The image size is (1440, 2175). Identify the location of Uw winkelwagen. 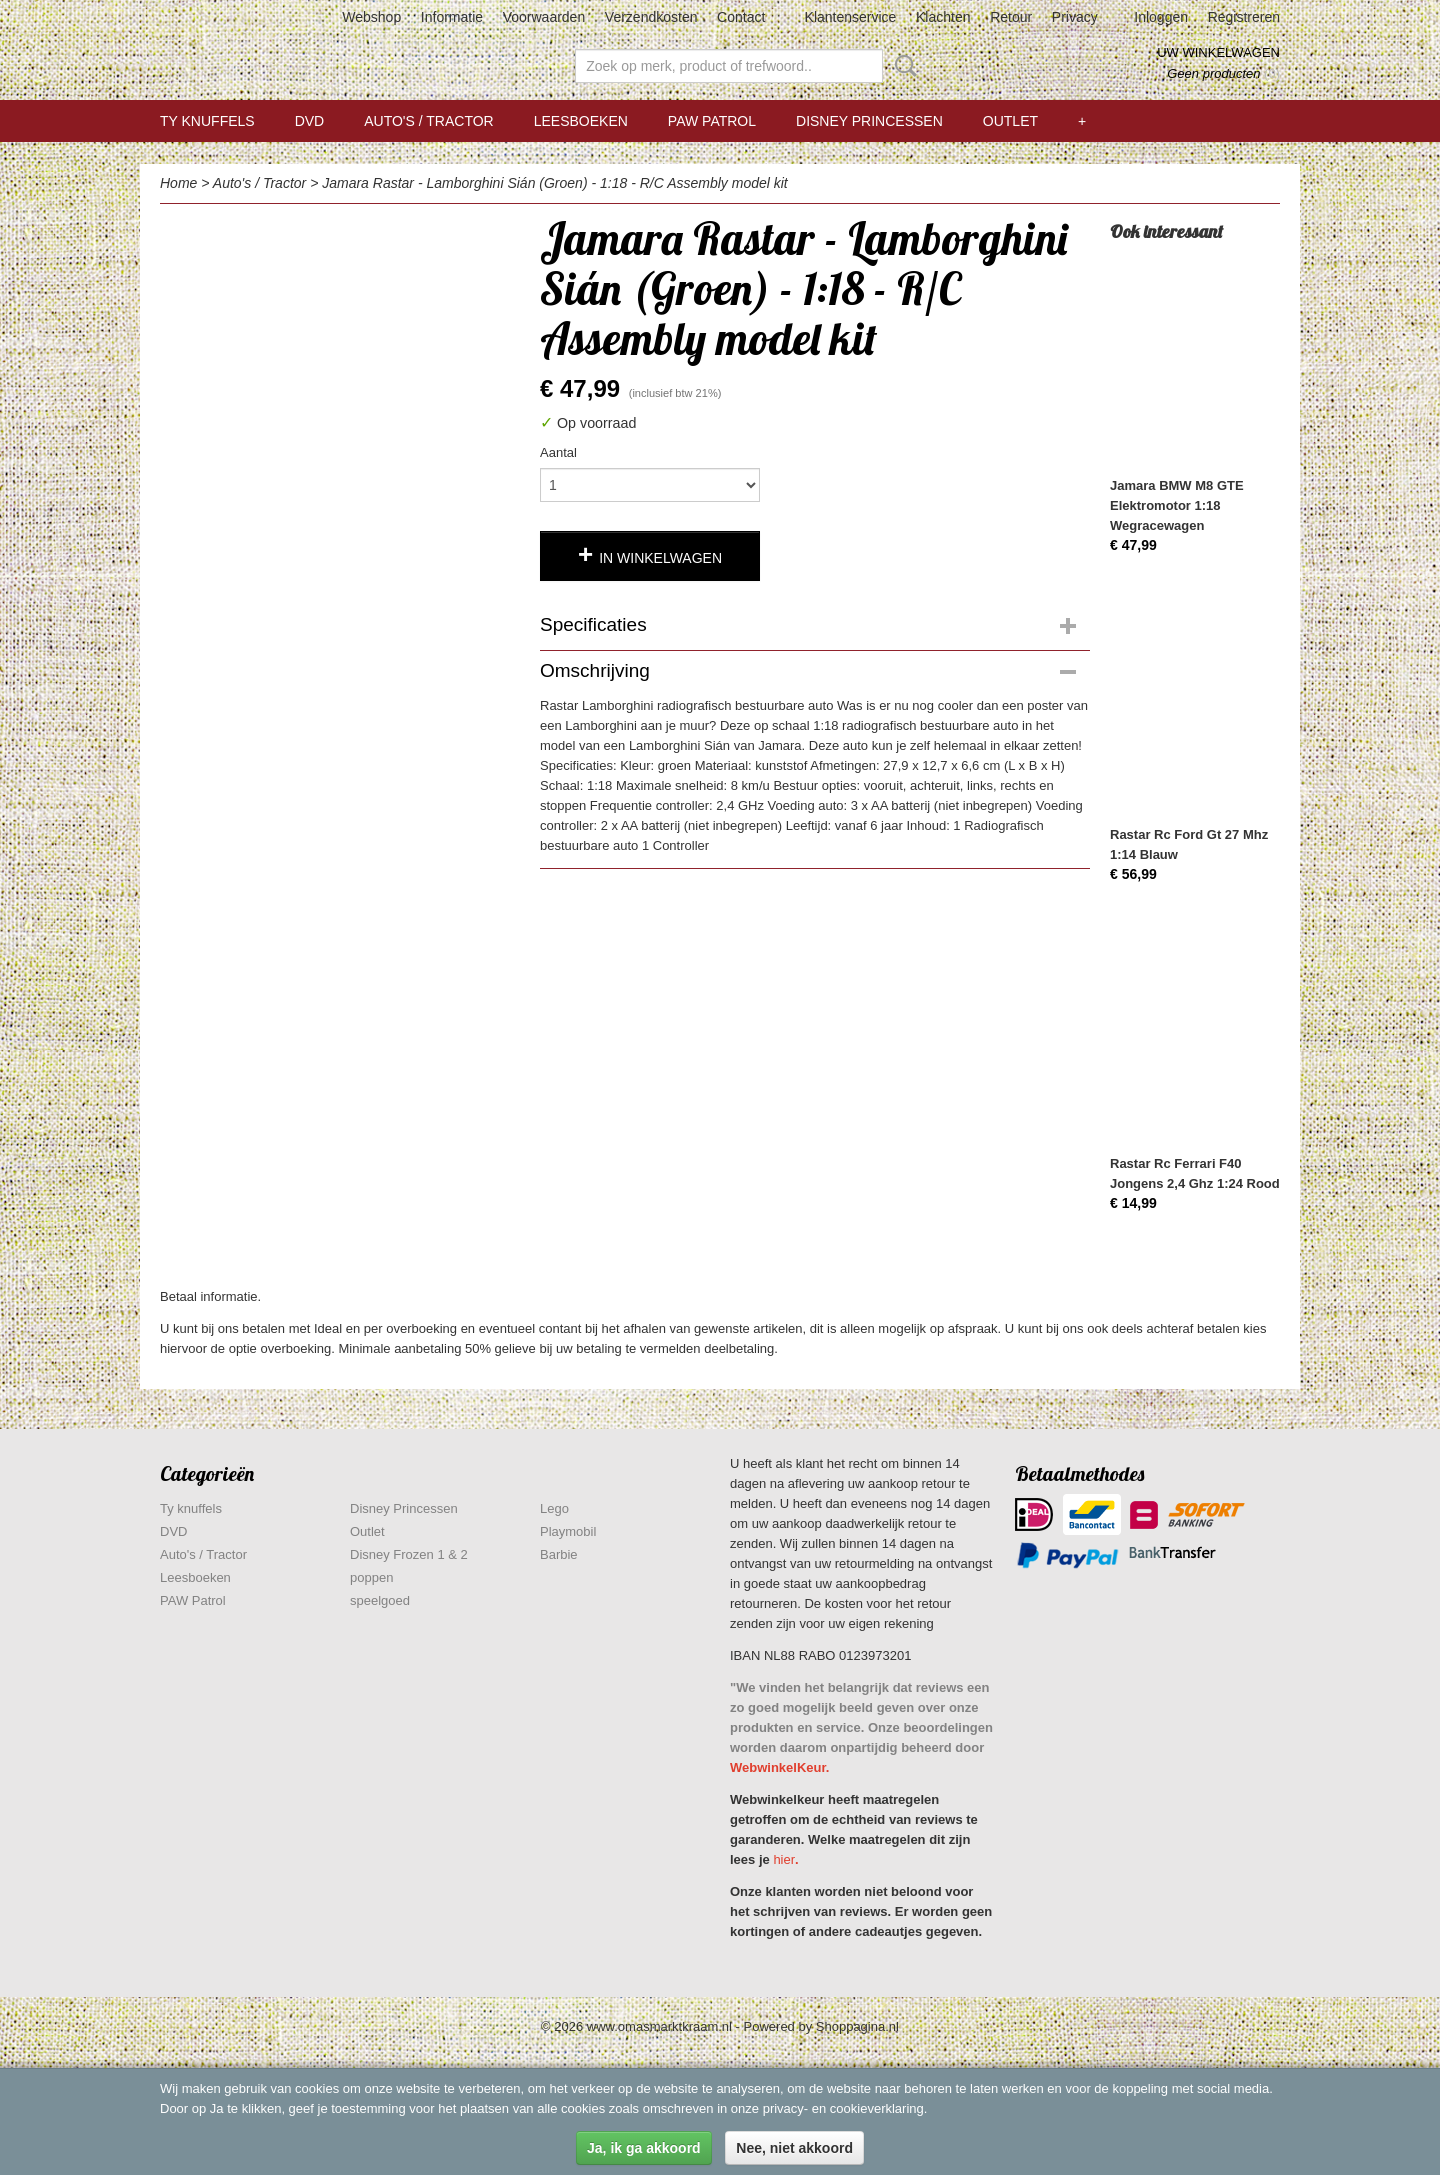
(1218, 52).